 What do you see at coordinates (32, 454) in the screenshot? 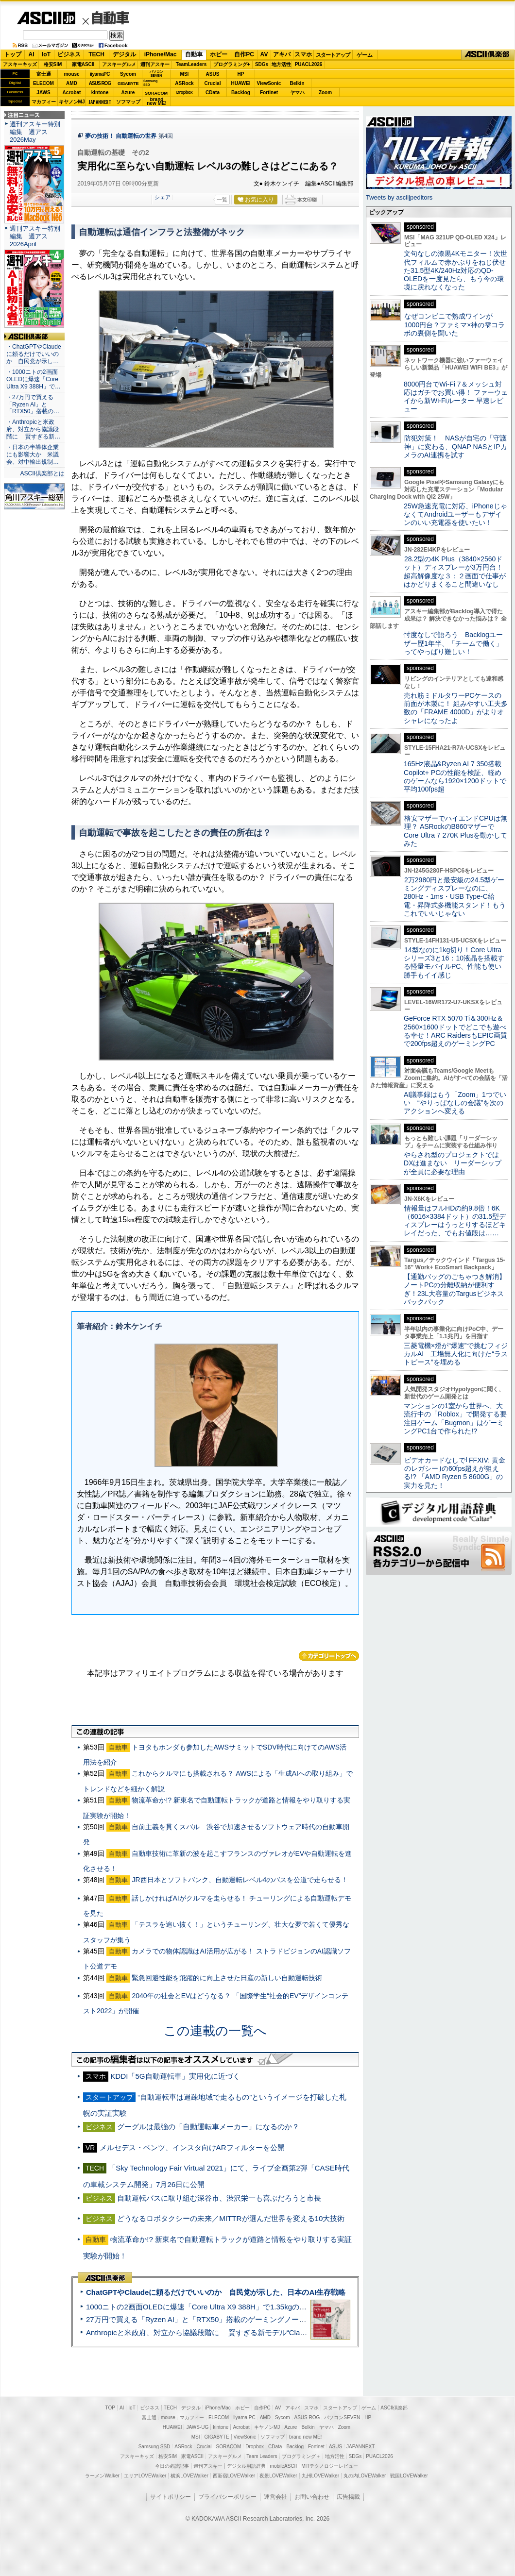
I see `・日本の半導体企業にも影響大か 米議会、対中輸出規制…` at bounding box center [32, 454].